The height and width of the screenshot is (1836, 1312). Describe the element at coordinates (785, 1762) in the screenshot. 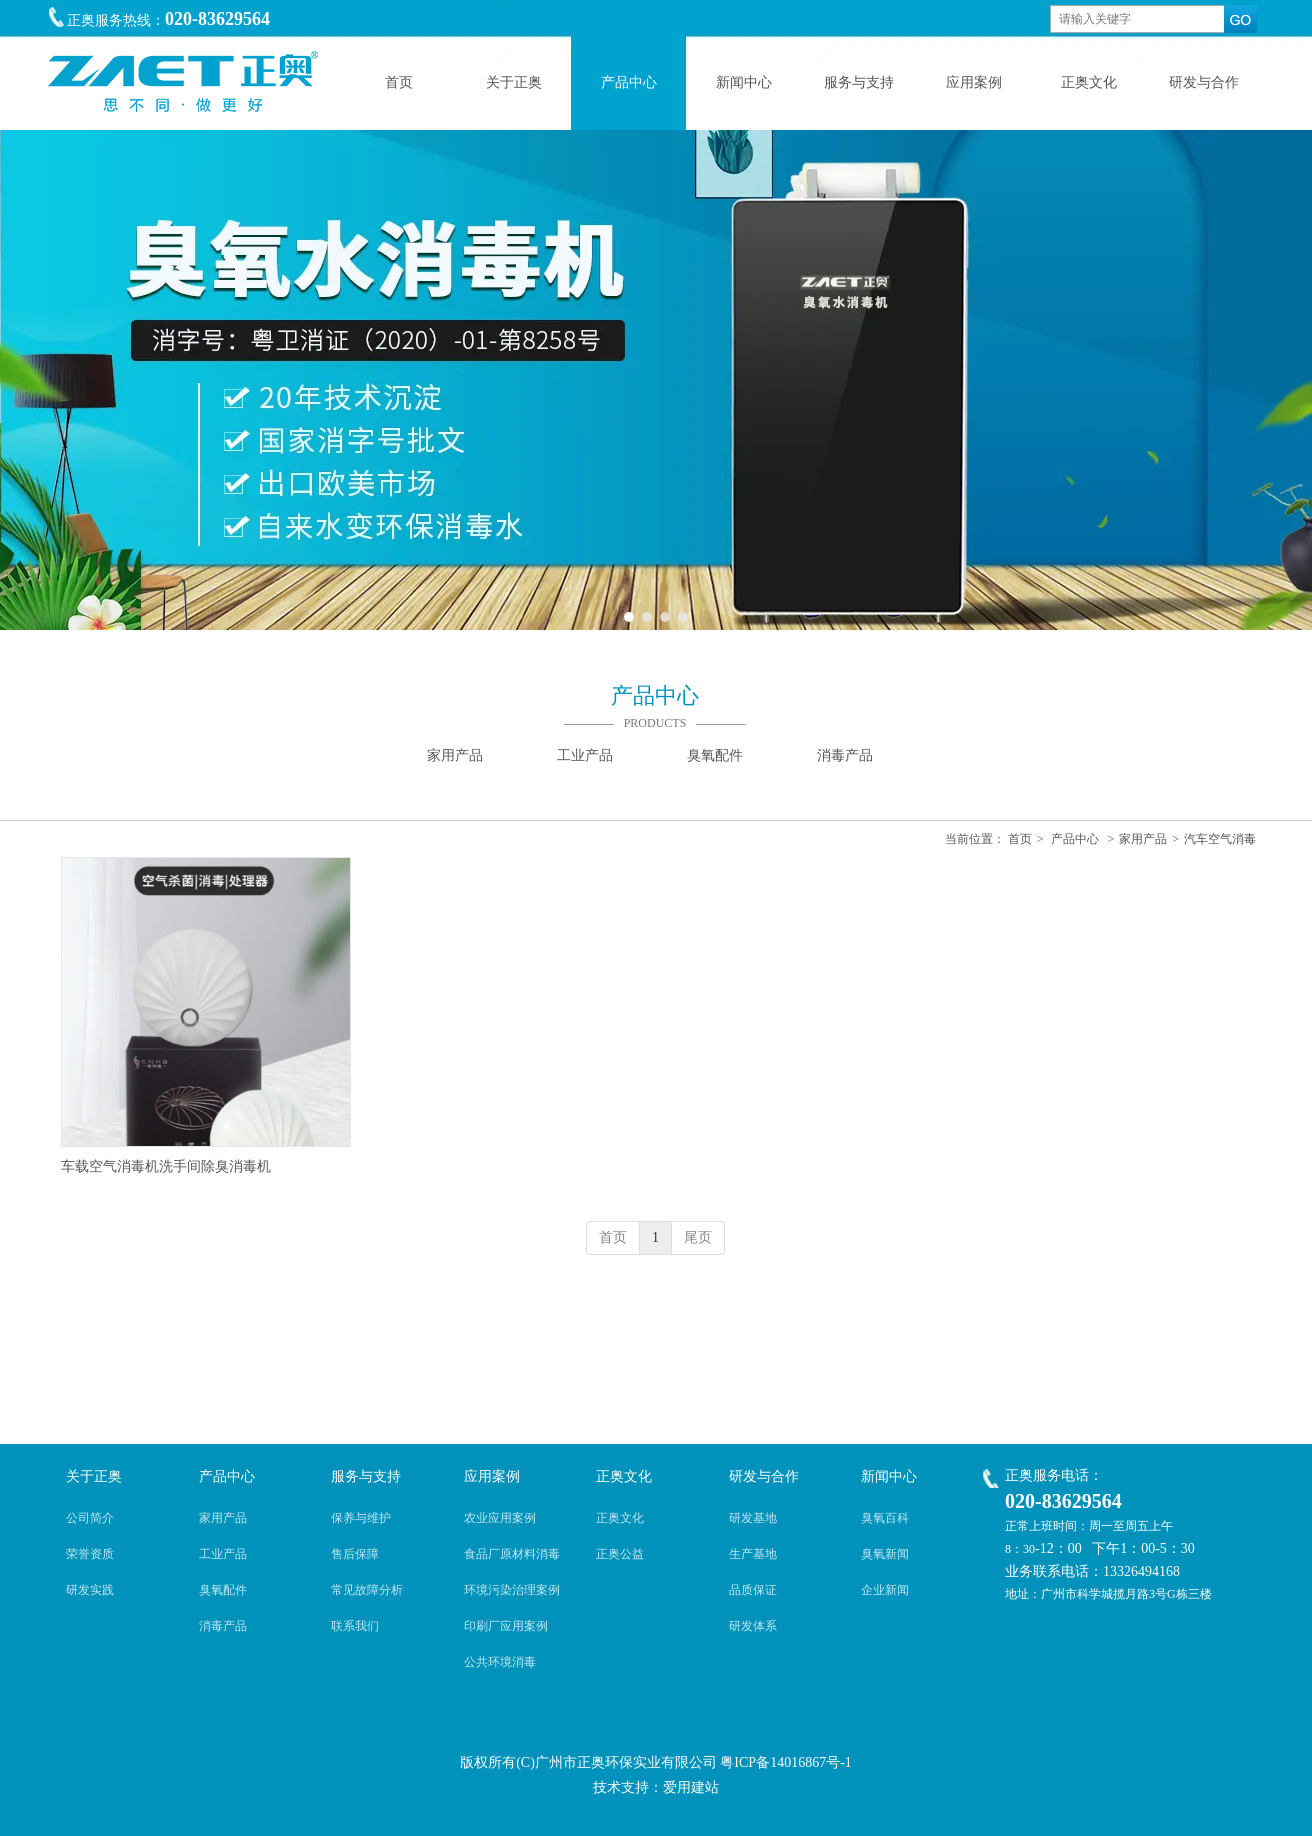

I see `粤ICP备14016867号-1` at that location.